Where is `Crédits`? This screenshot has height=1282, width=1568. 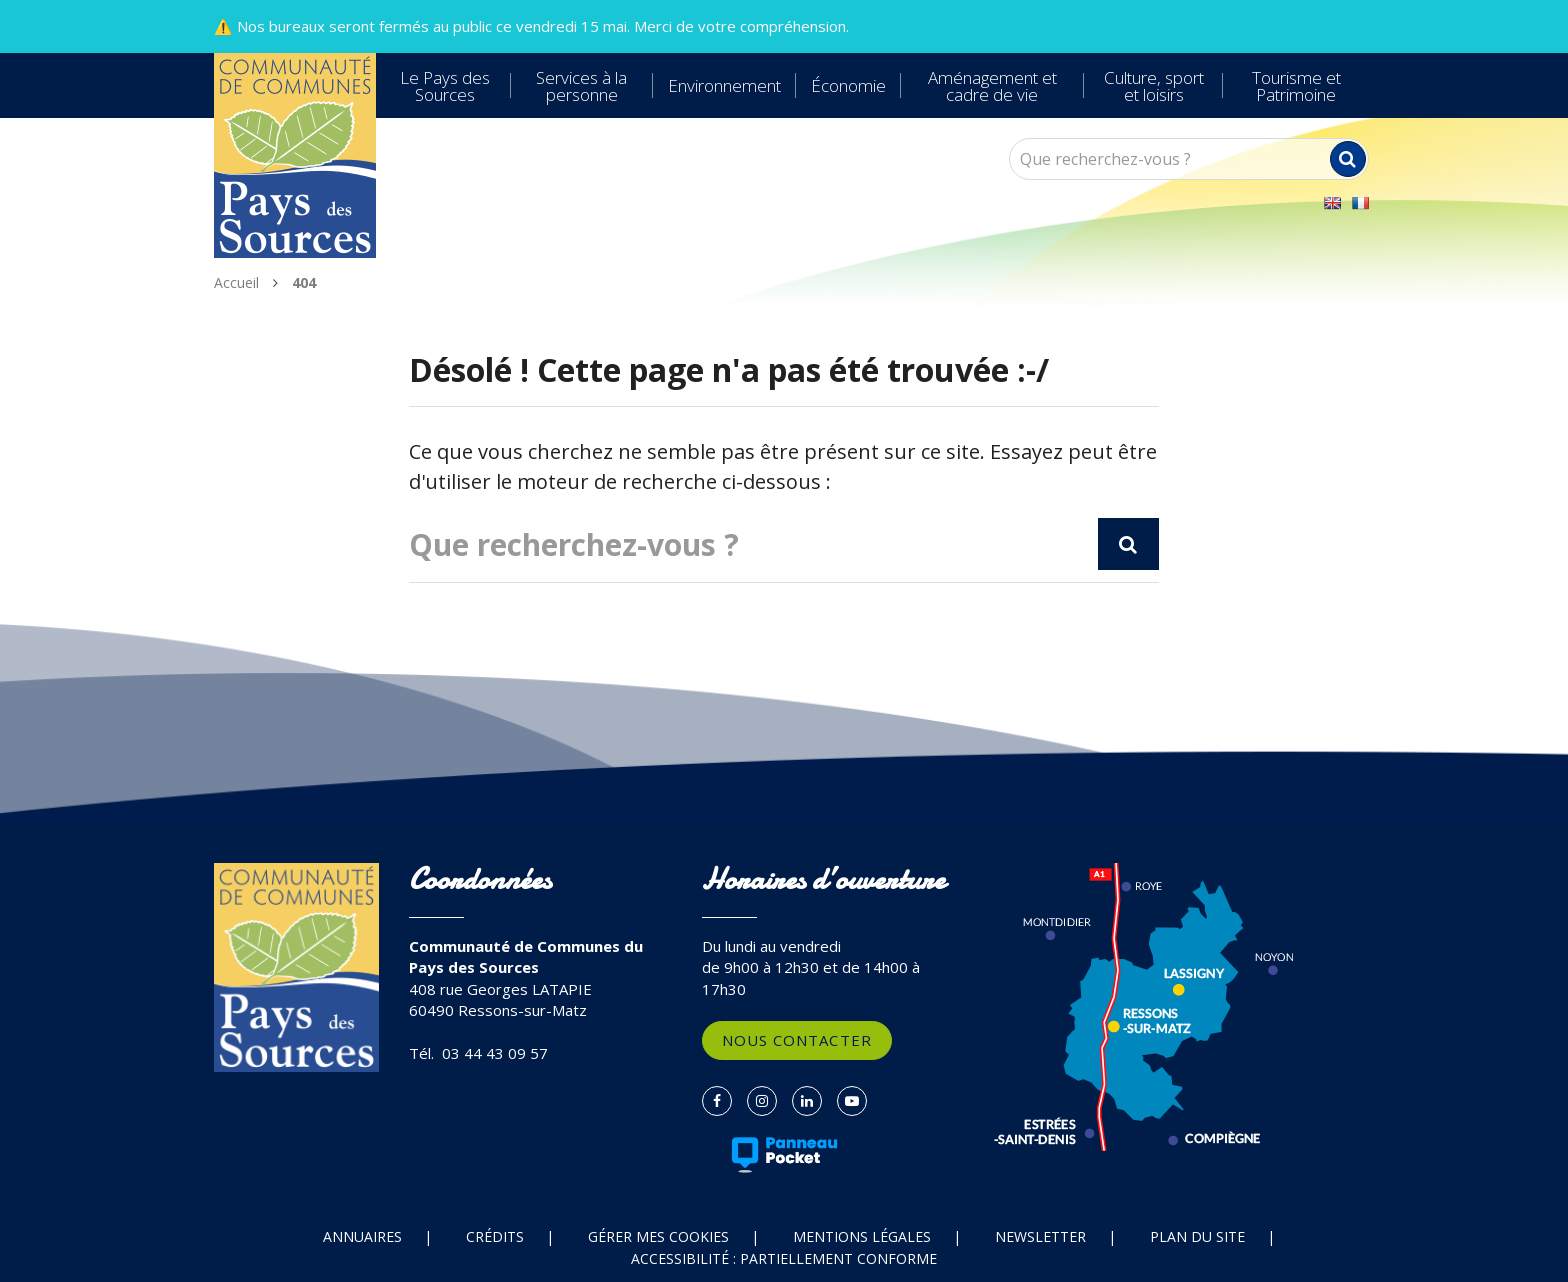
Crédits is located at coordinates (495, 1236).